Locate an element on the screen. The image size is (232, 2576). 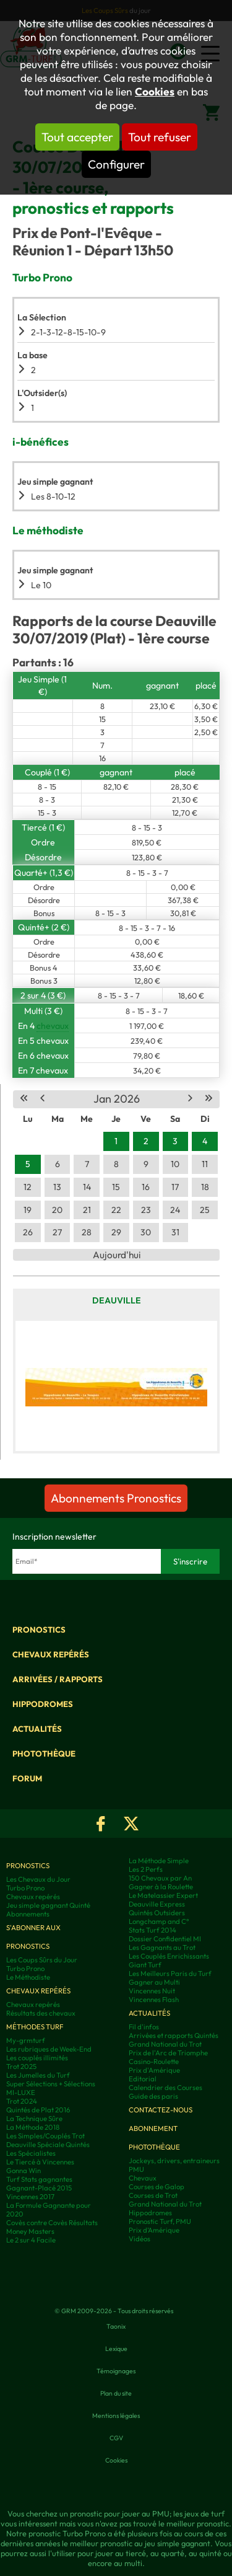
Les Meilleurs Paris du Turf is located at coordinates (170, 1973).